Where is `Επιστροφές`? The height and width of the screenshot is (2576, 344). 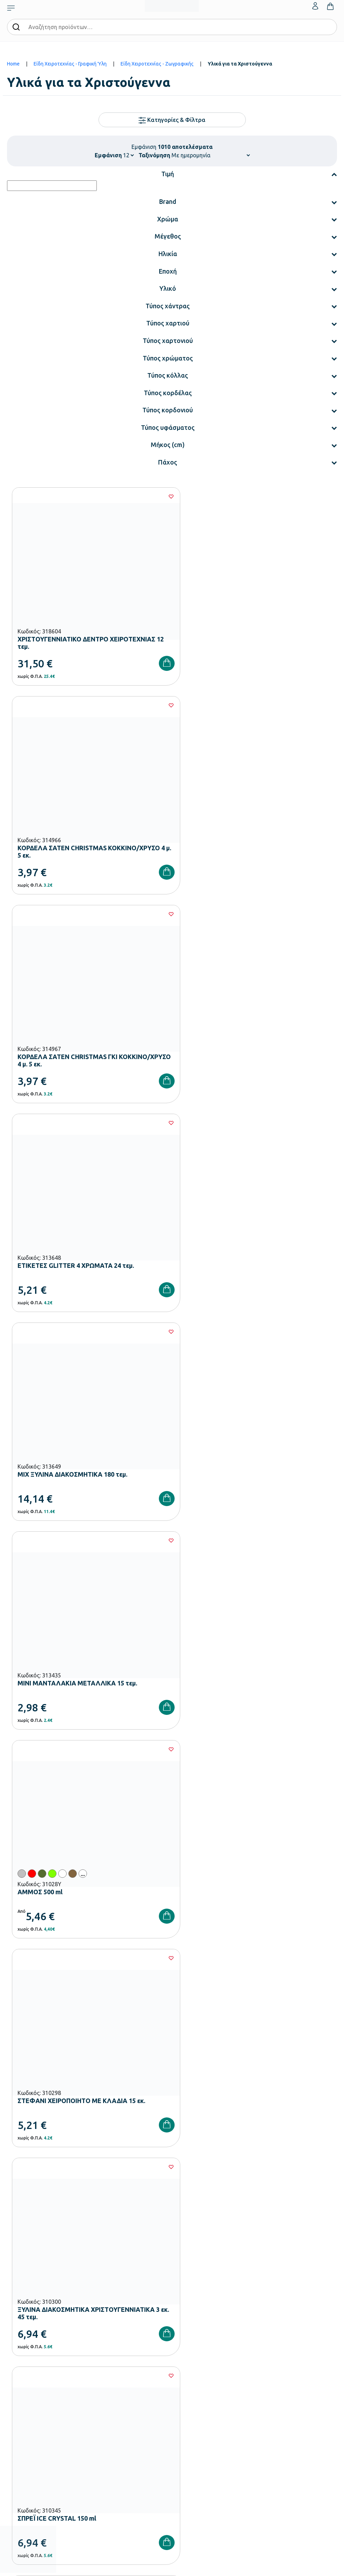 Επιστροφές is located at coordinates (19, 2435).